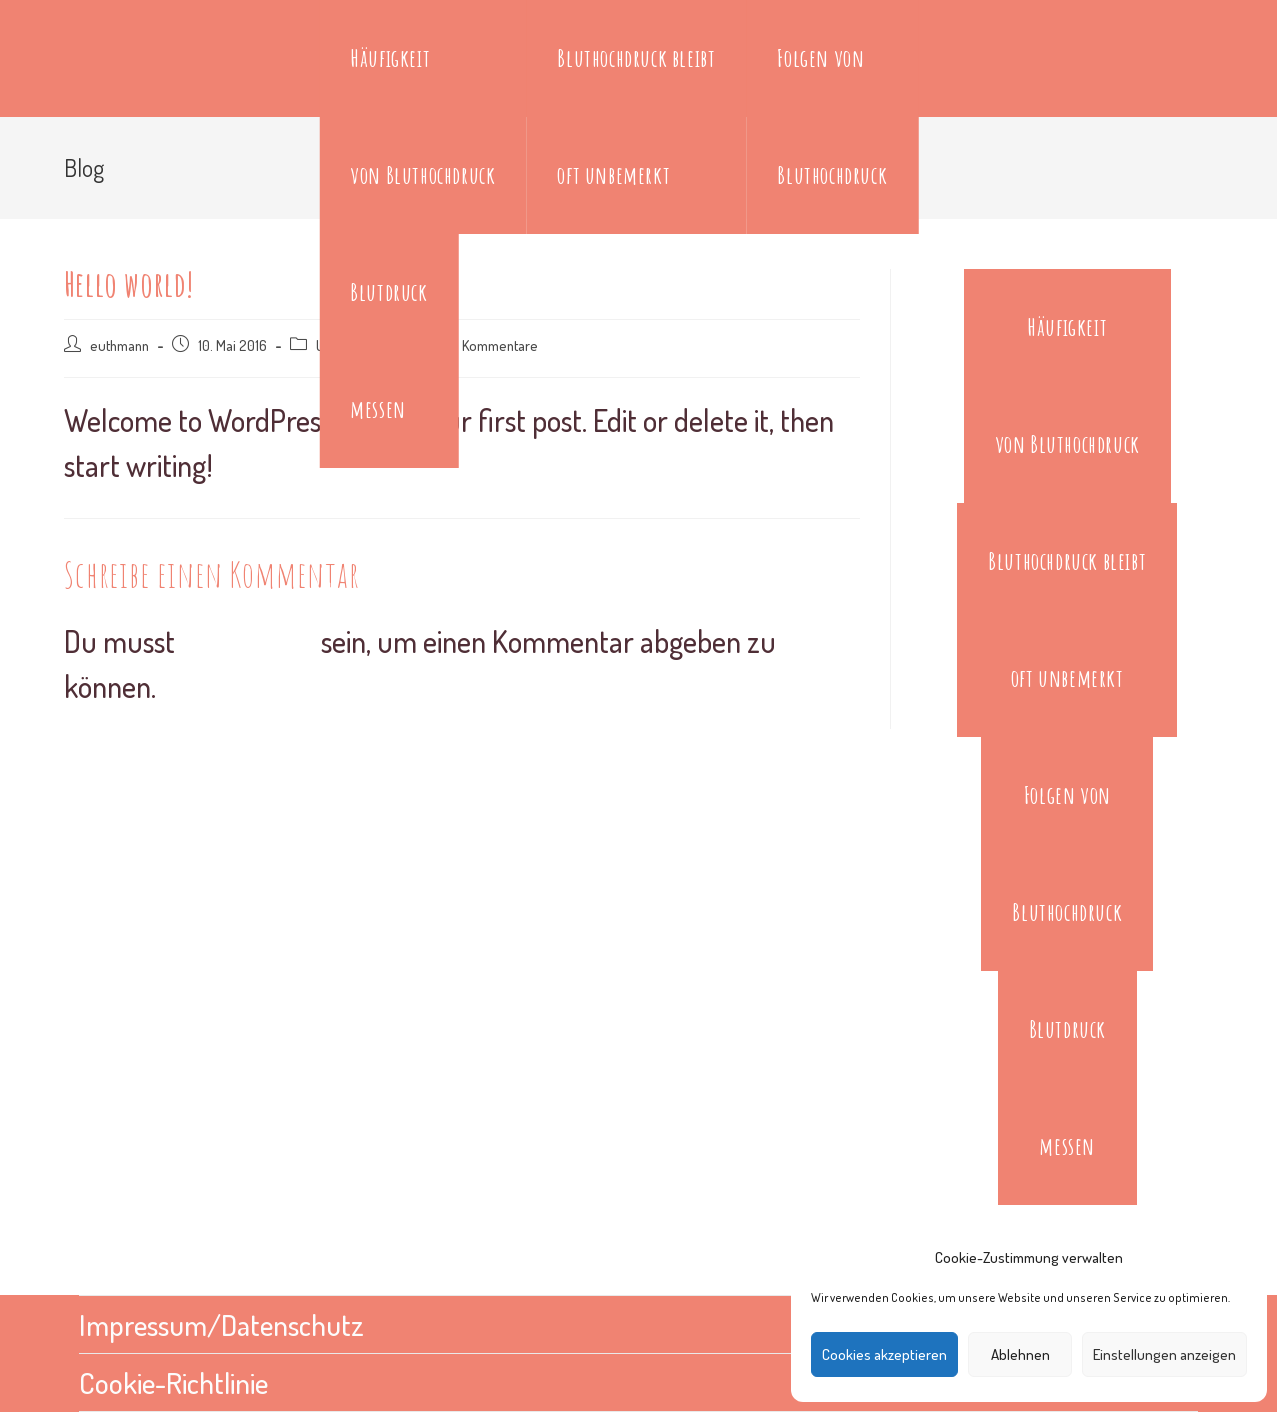  What do you see at coordinates (1020, 1354) in the screenshot?
I see `Ablehnen` at bounding box center [1020, 1354].